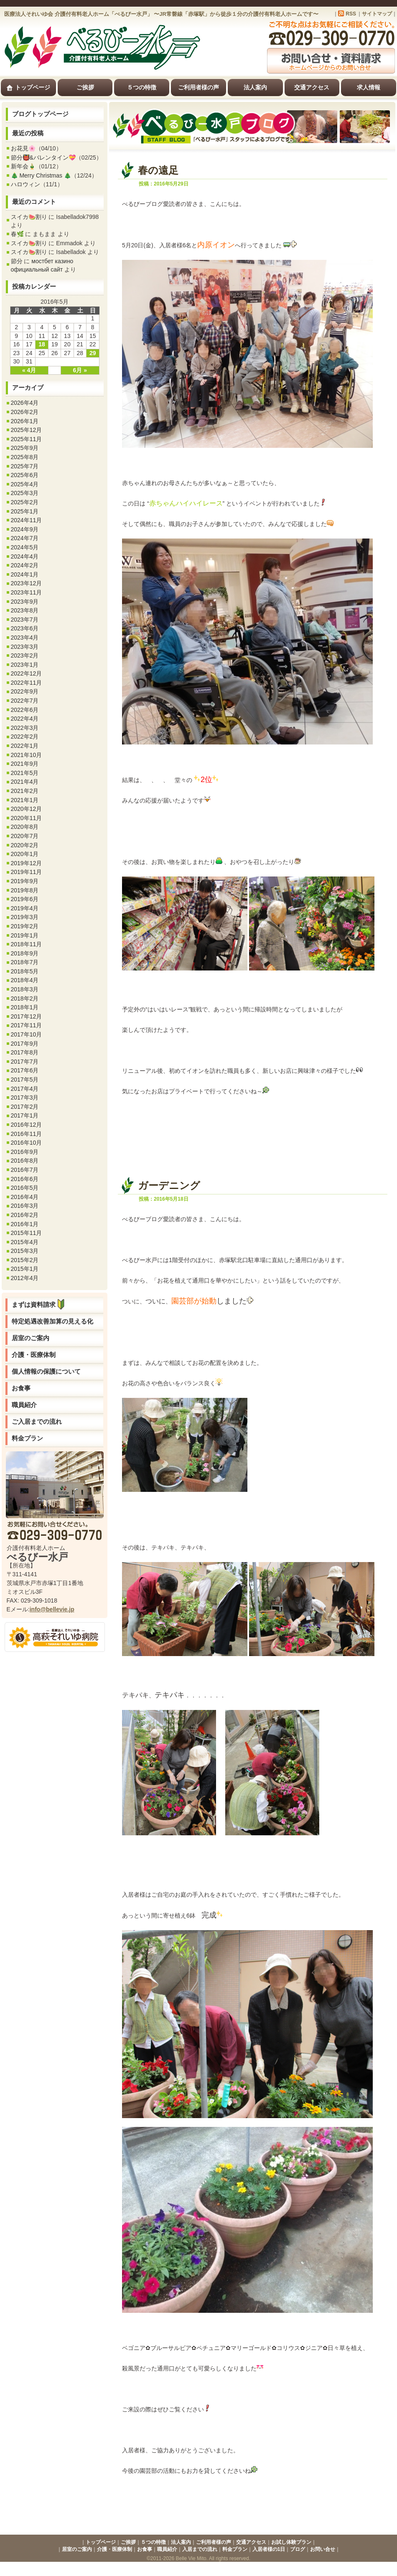  I want to click on 2022年4月, so click(25, 718).